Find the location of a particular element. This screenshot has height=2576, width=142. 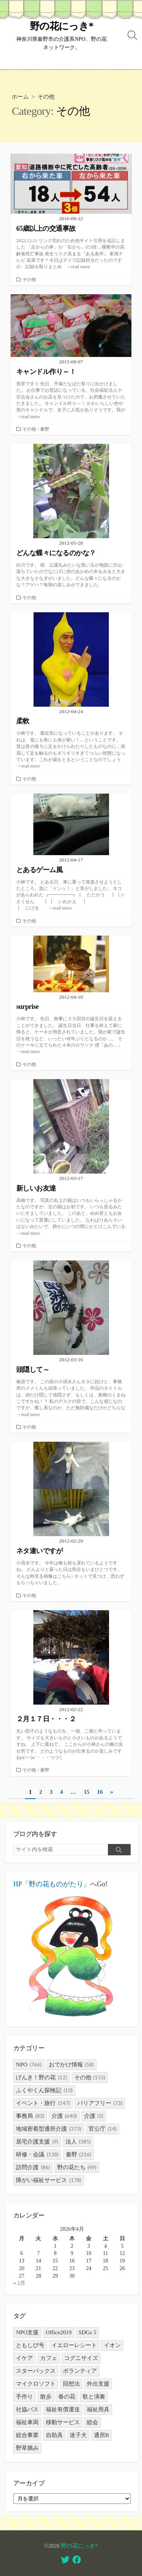

迷子犬 [迷子犬 (1個の項目)] is located at coordinates (78, 2435).